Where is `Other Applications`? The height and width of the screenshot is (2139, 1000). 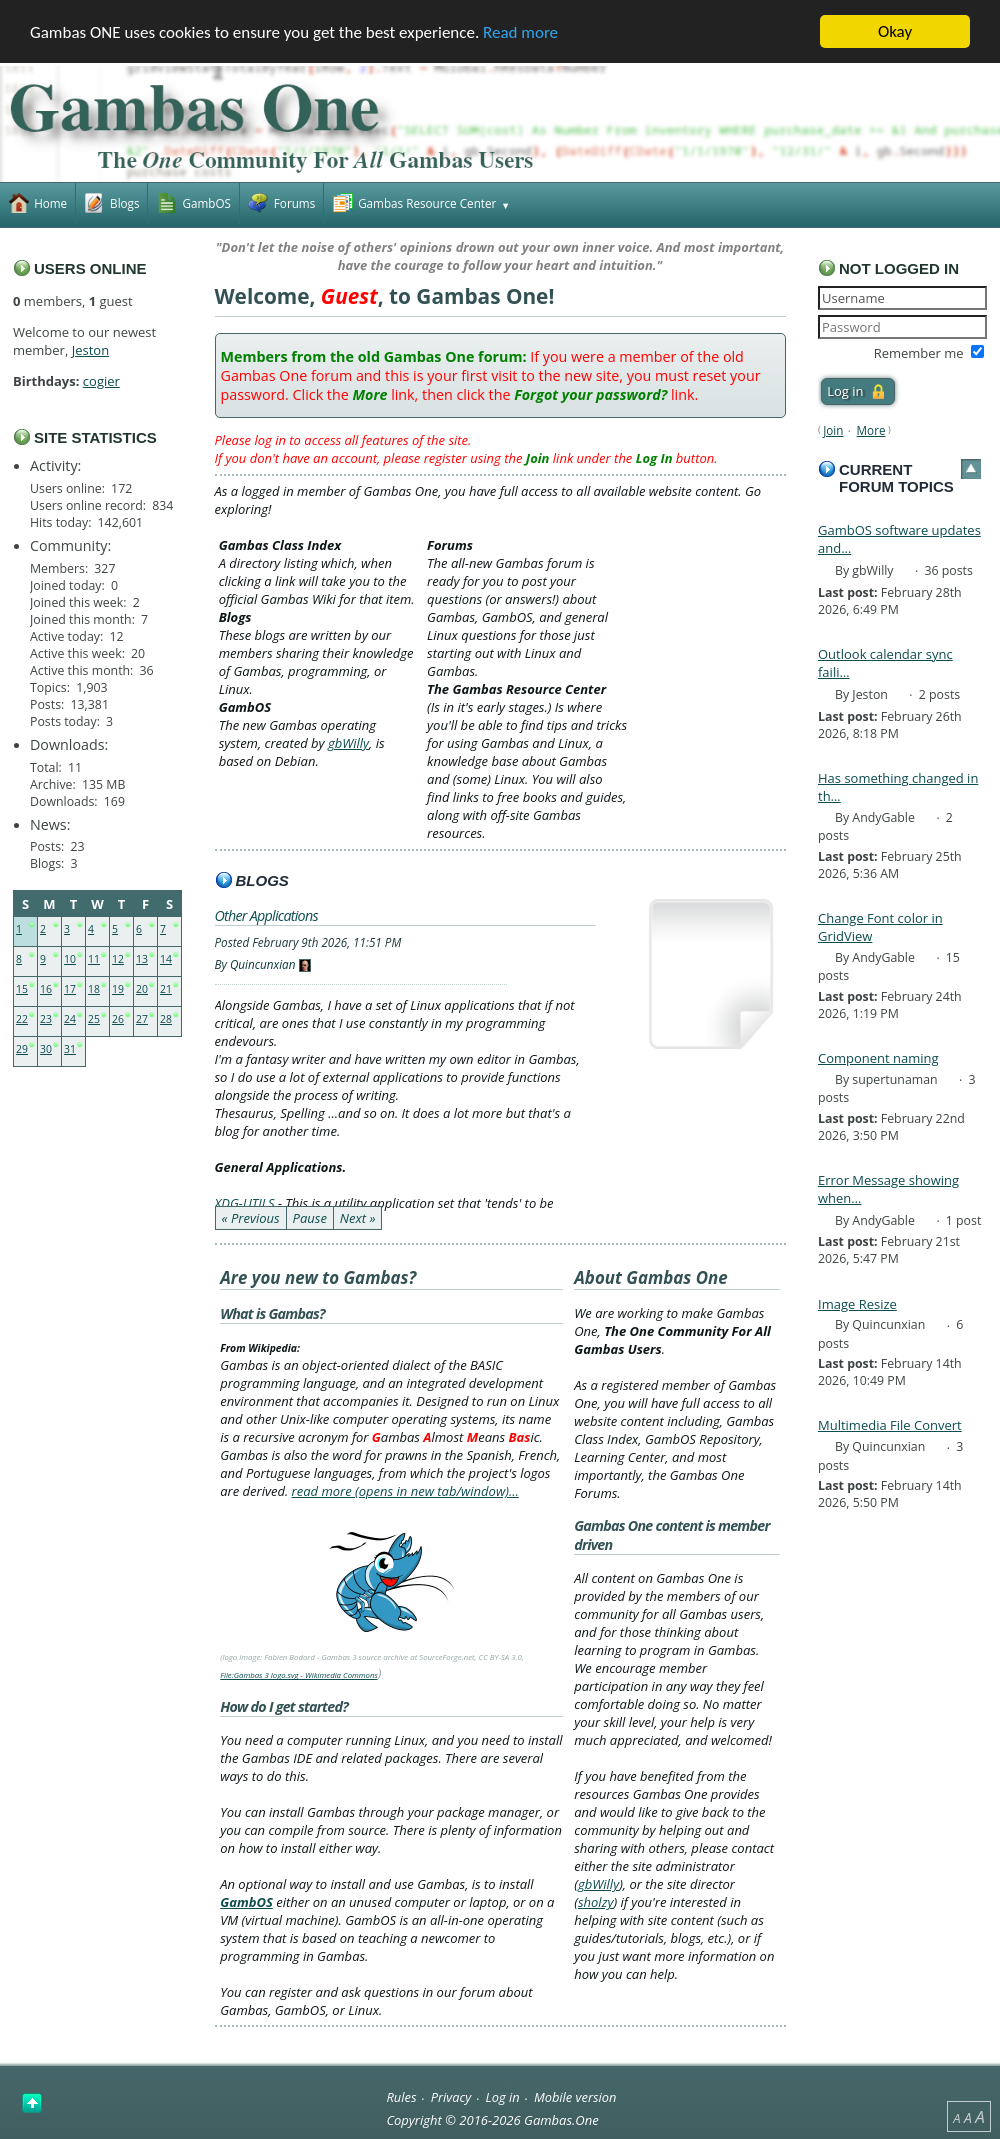 Other Applications is located at coordinates (266, 915).